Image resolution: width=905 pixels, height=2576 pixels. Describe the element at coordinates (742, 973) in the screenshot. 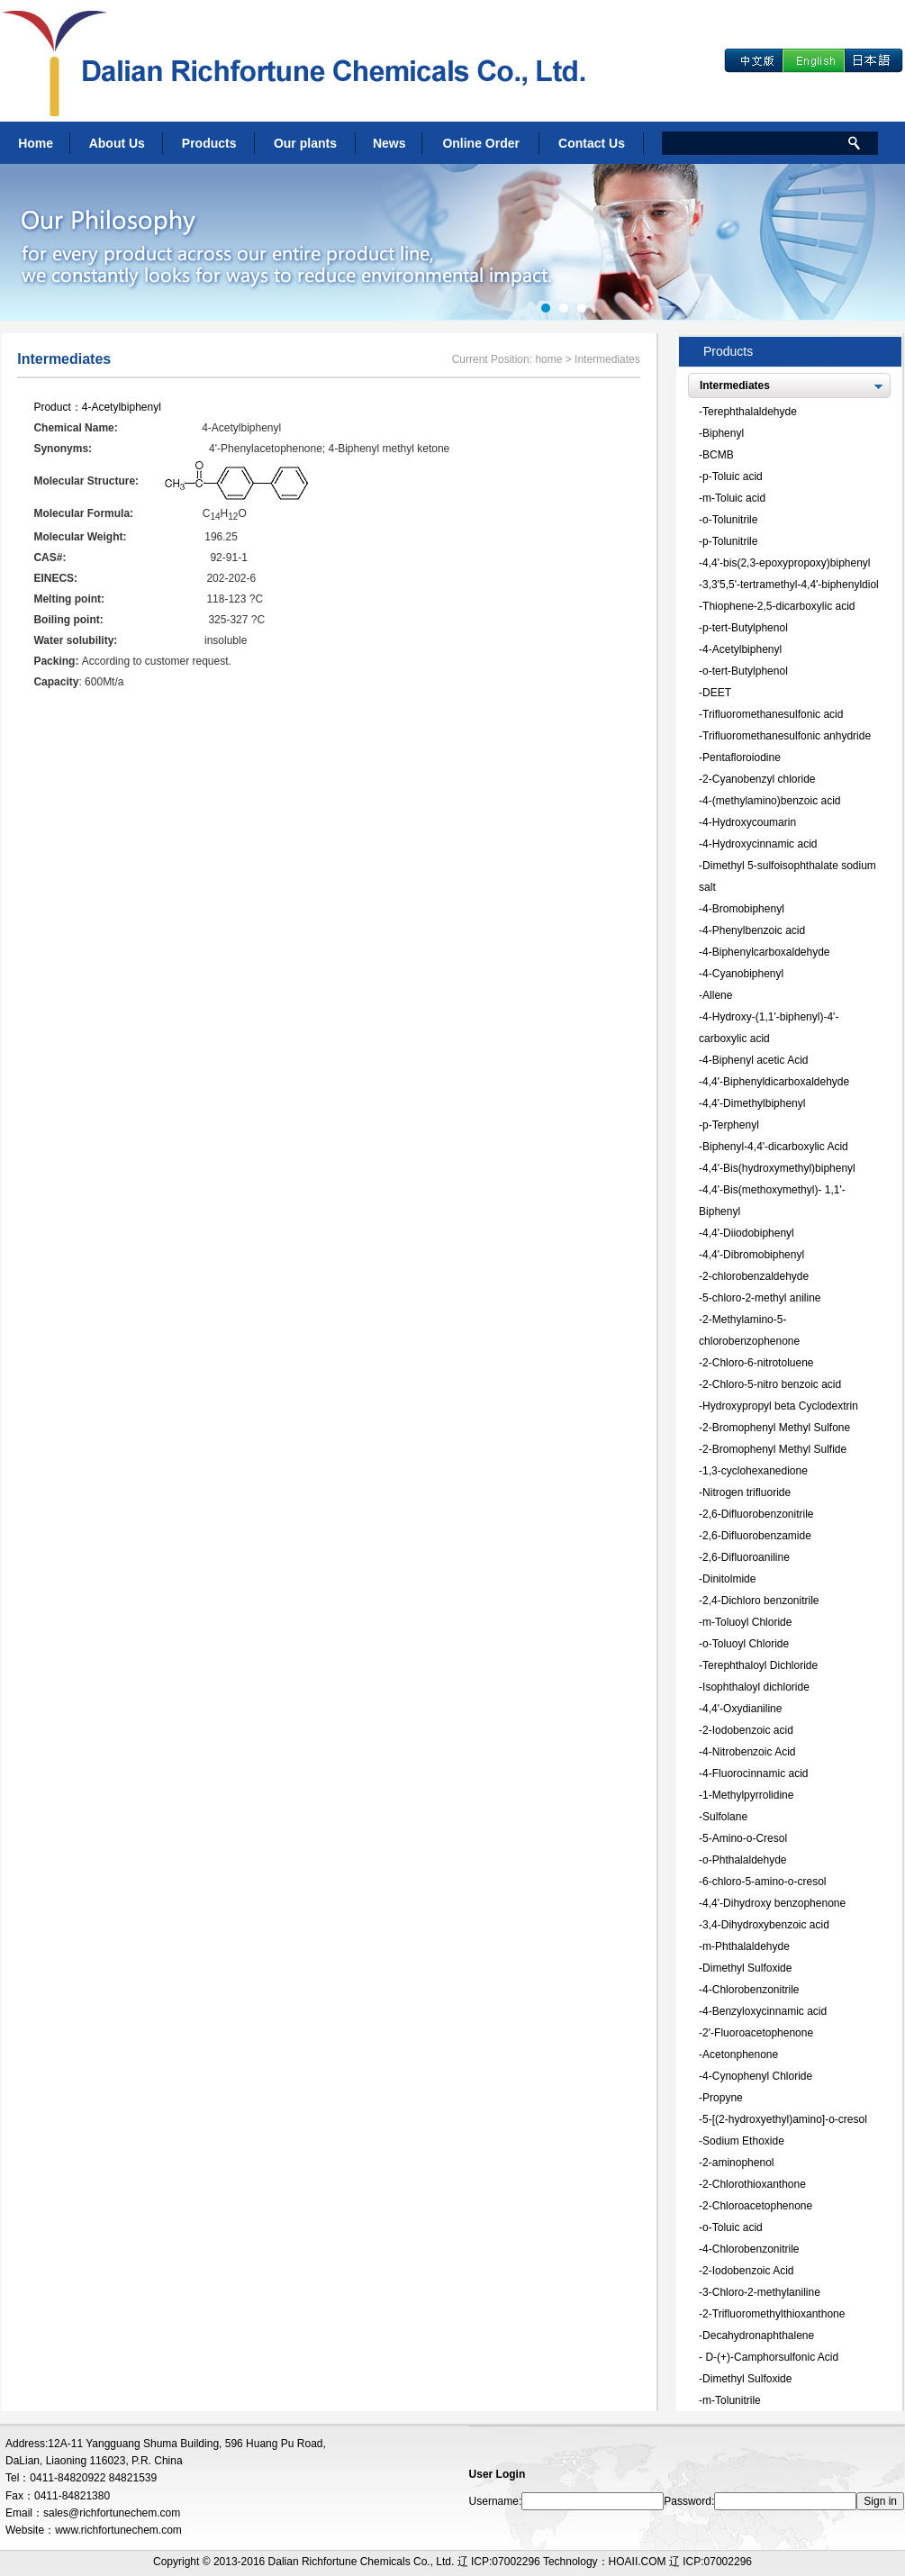

I see `4-Cyanobiphenyl` at that location.